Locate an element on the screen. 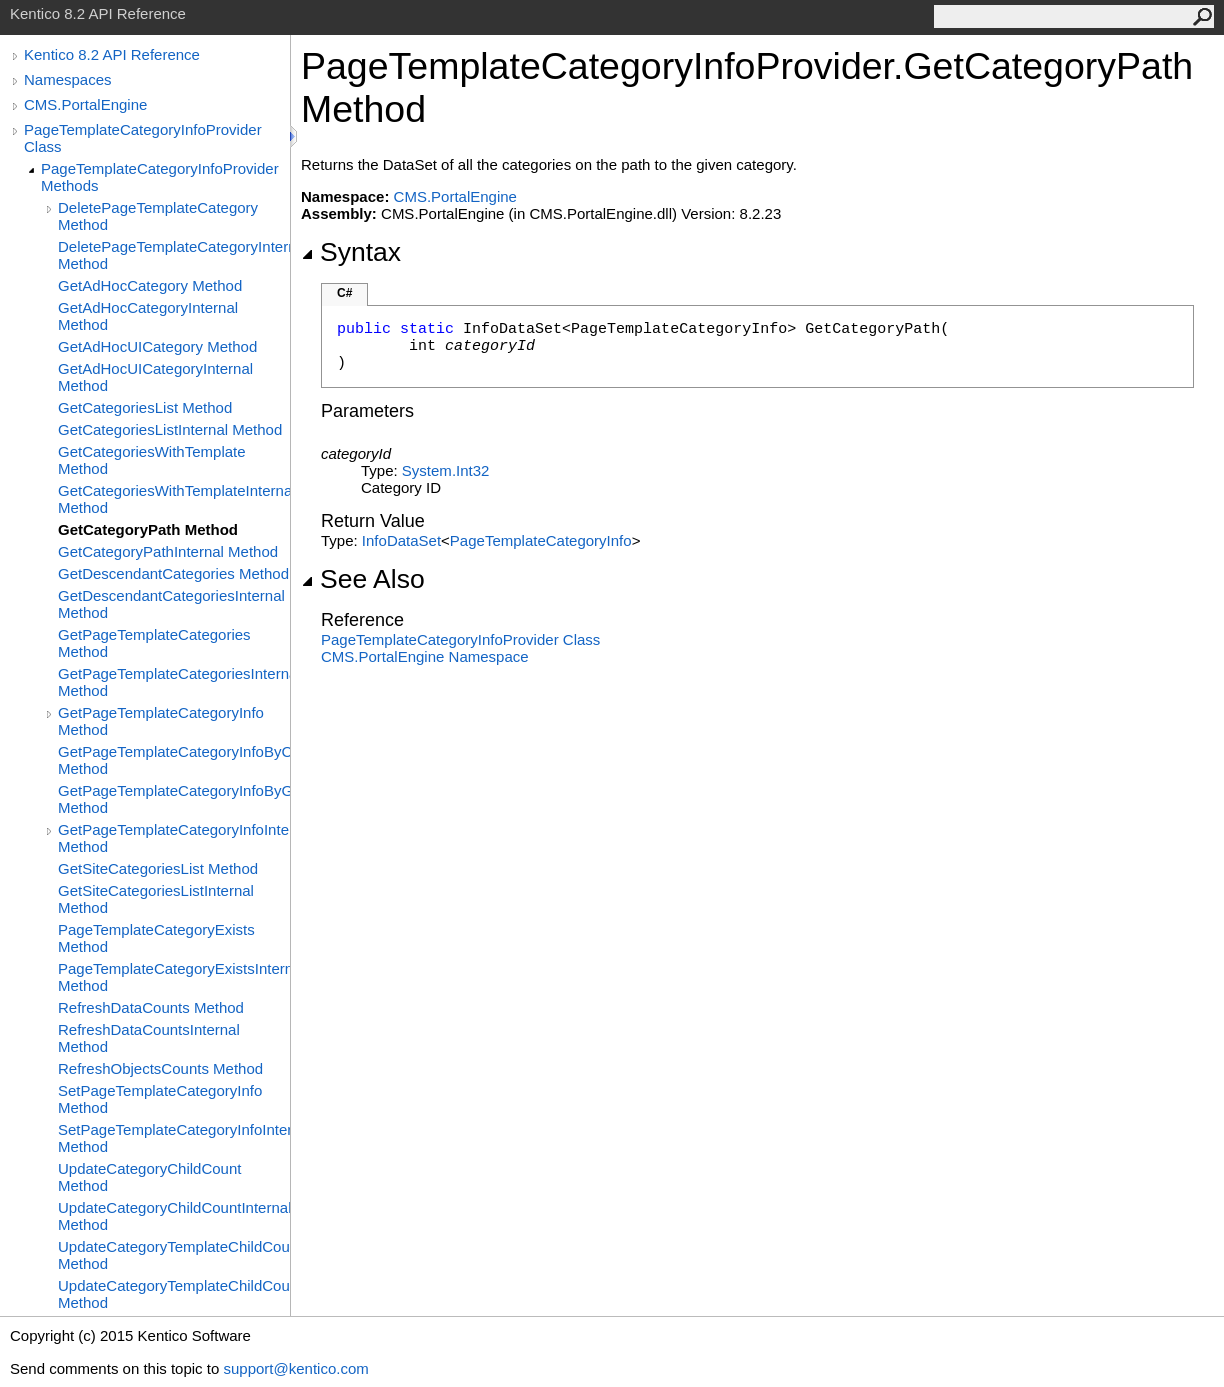  GetDescendantCategoriesInternal Method is located at coordinates (171, 604).